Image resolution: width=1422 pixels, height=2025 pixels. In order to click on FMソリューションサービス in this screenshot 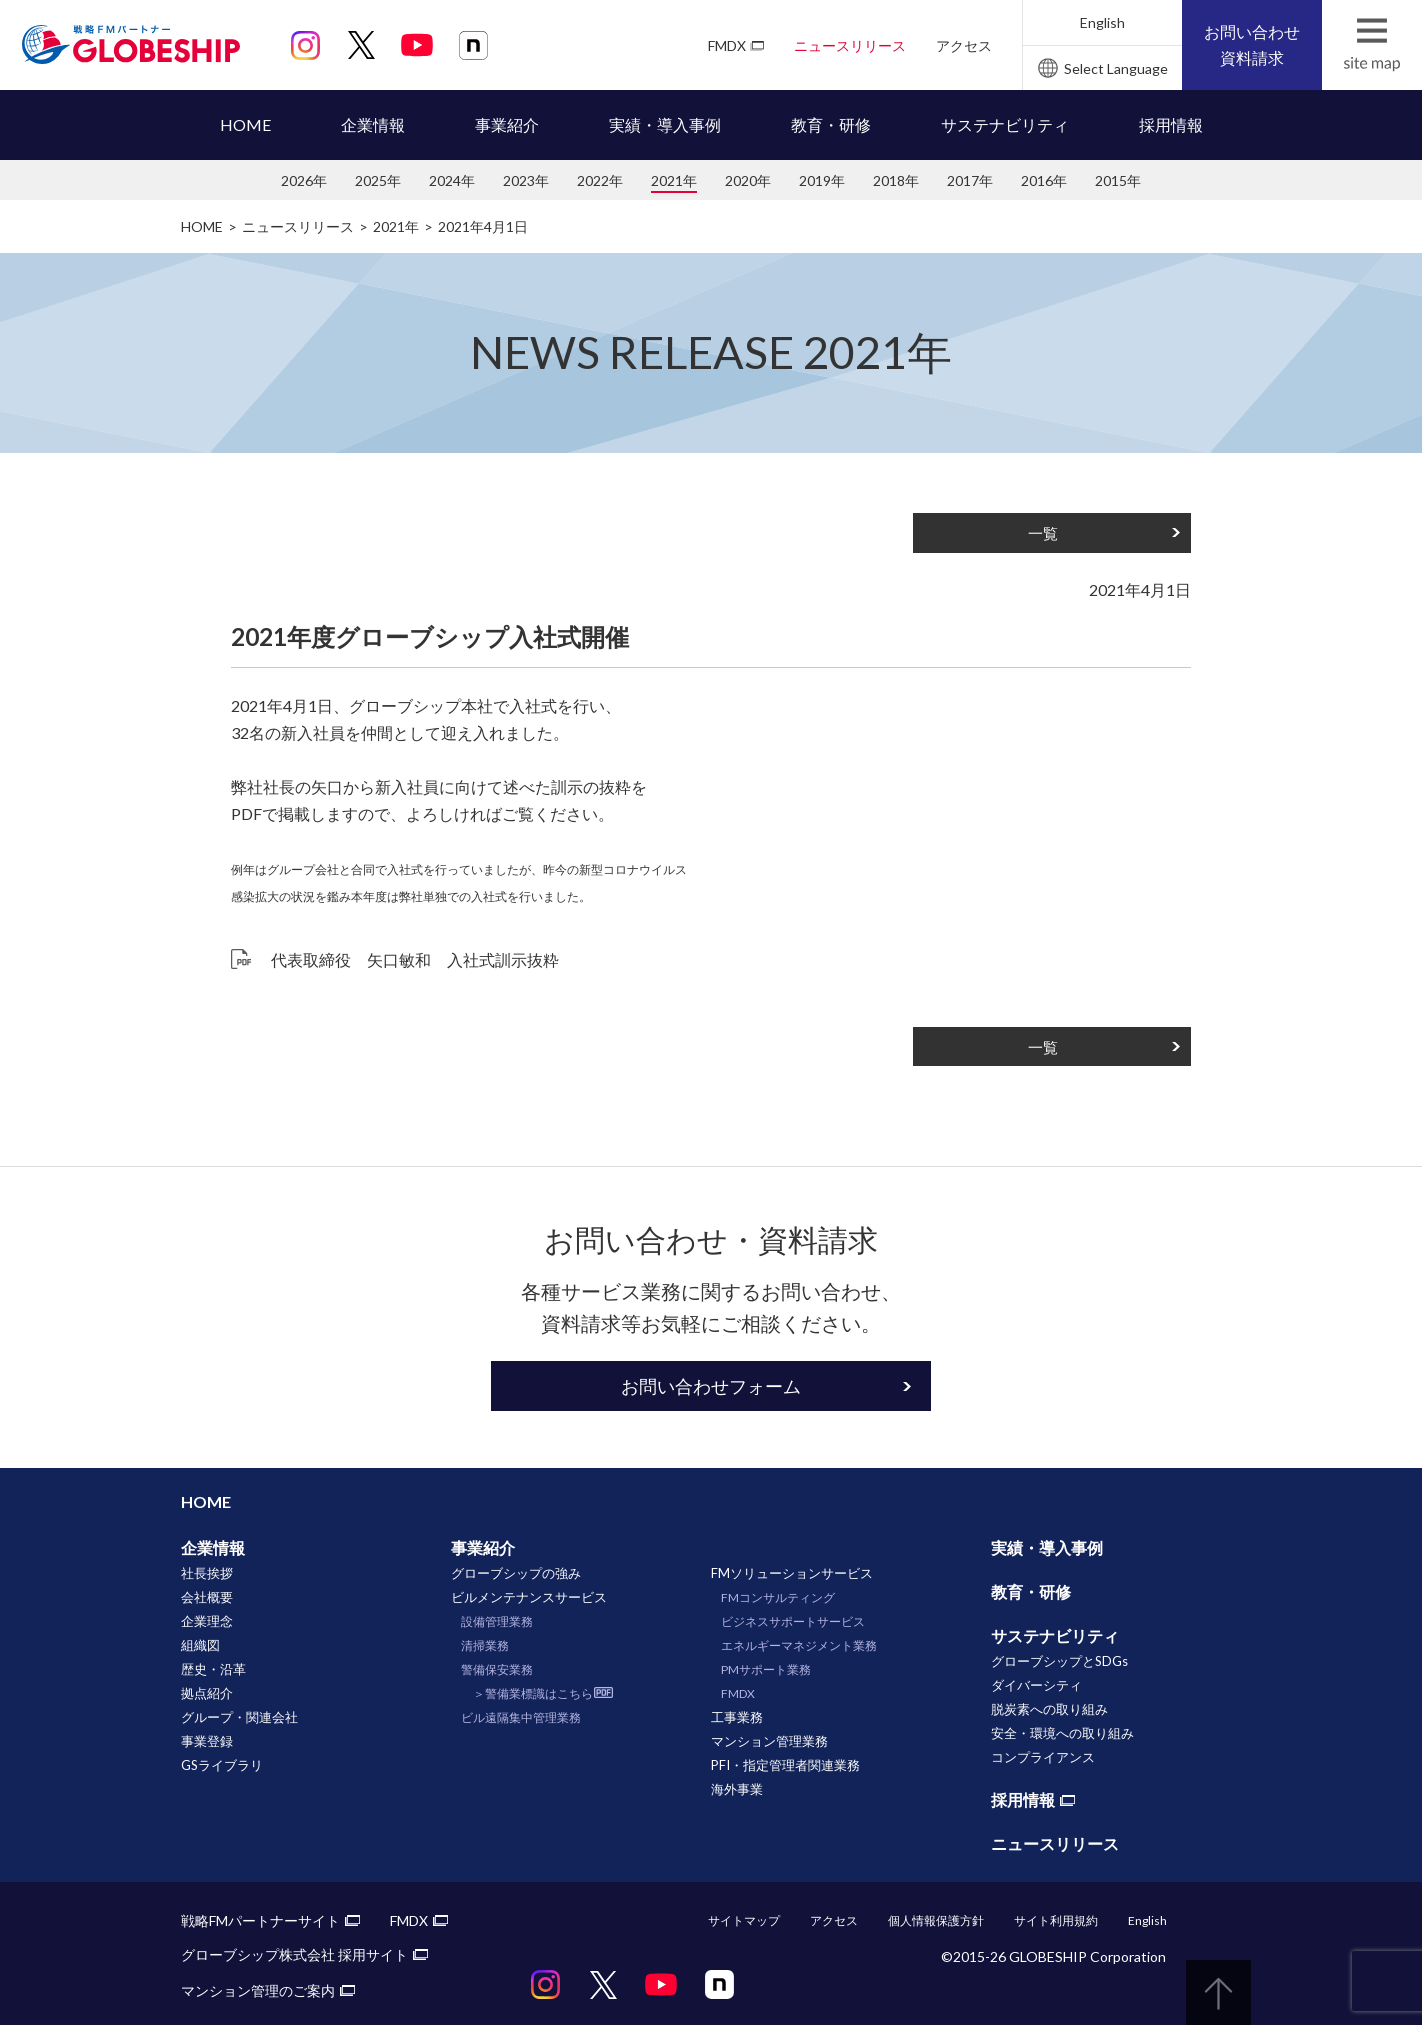, I will do `click(792, 1573)`.